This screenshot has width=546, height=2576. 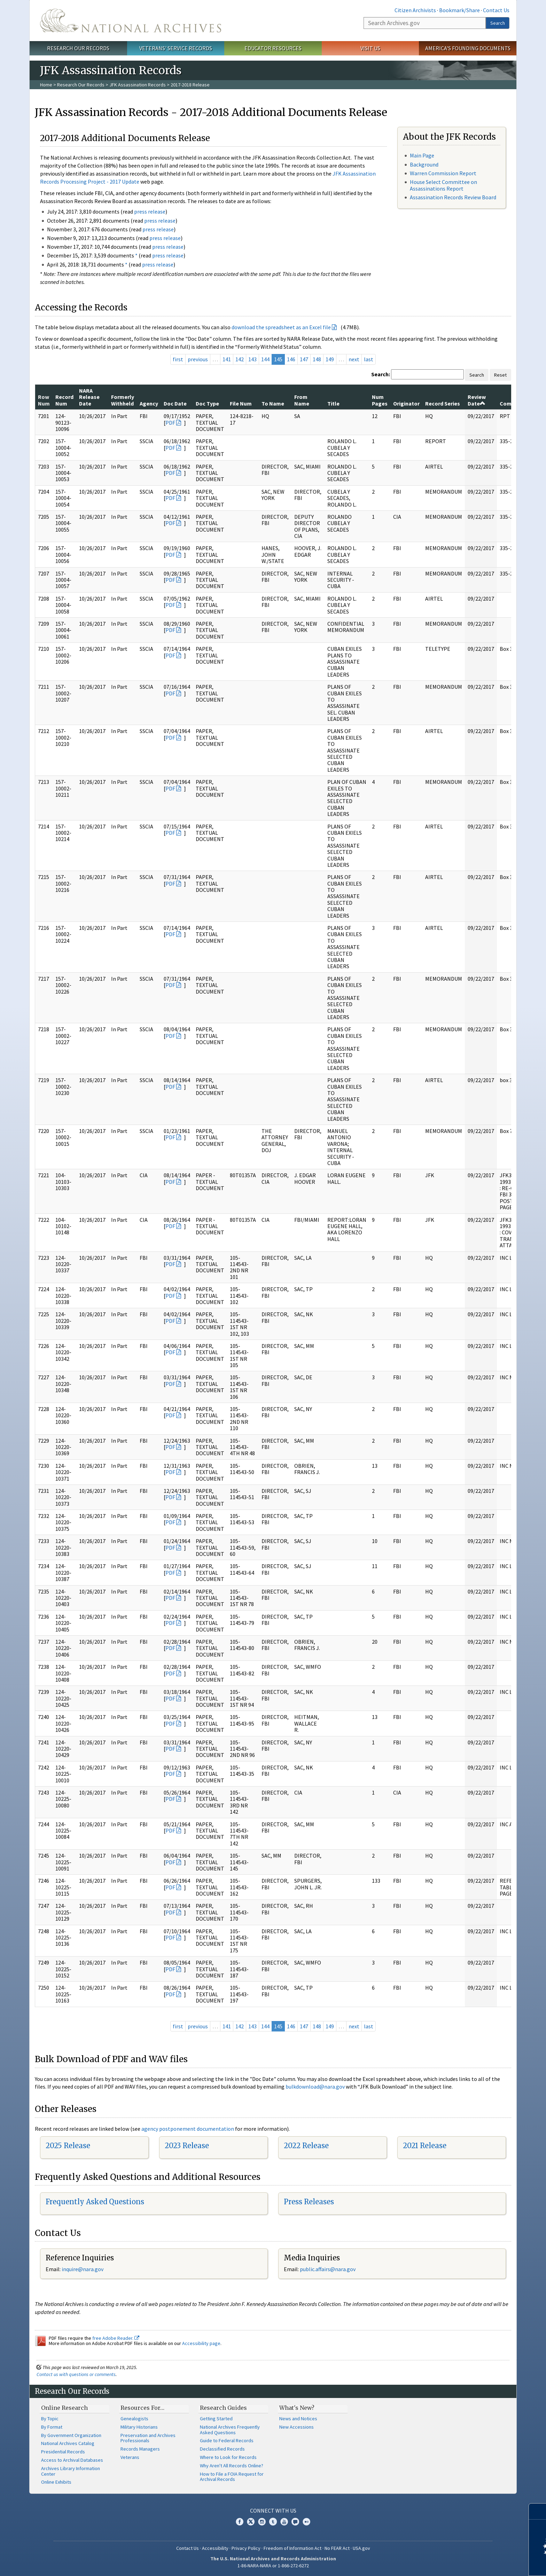 What do you see at coordinates (424, 164) in the screenshot?
I see `Background` at bounding box center [424, 164].